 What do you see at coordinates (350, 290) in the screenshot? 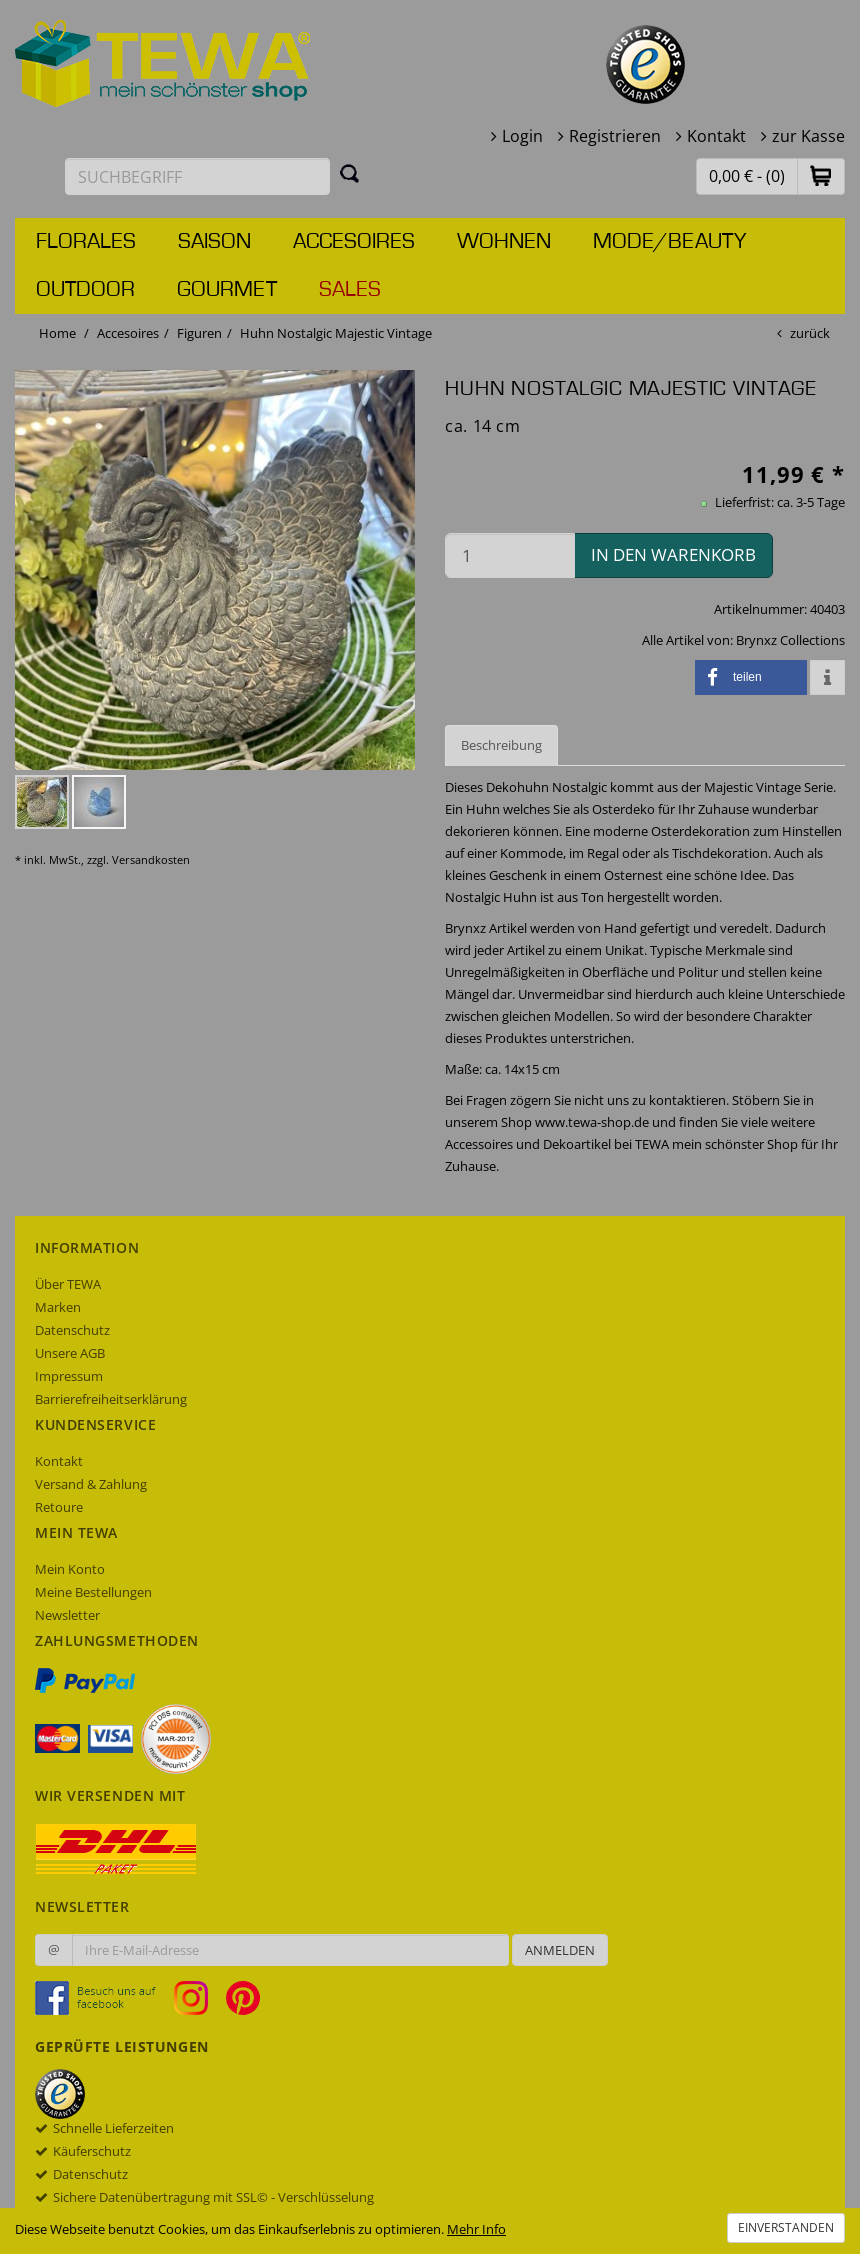
I see `Sales` at bounding box center [350, 290].